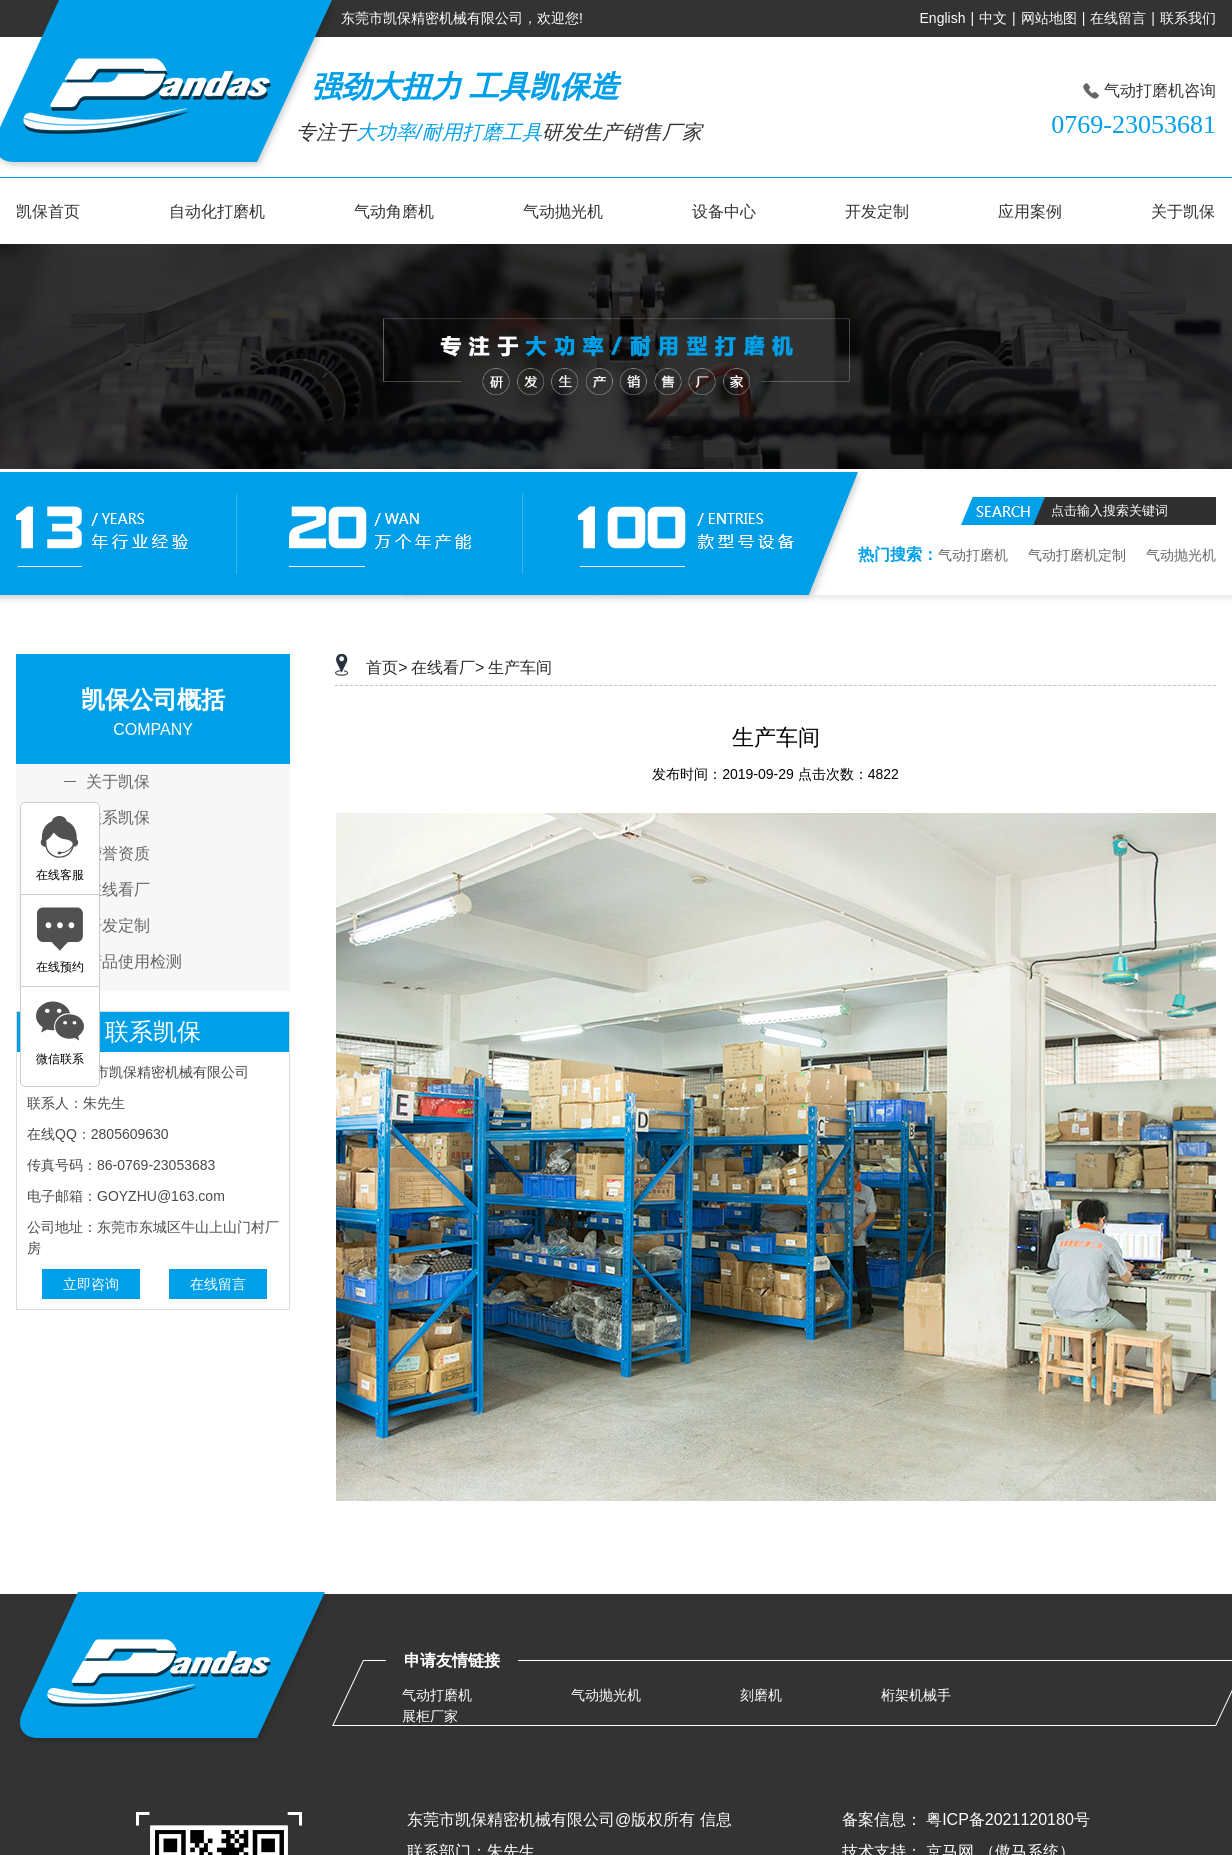 Image resolution: width=1232 pixels, height=1855 pixels. I want to click on 联系我们, so click(1188, 18).